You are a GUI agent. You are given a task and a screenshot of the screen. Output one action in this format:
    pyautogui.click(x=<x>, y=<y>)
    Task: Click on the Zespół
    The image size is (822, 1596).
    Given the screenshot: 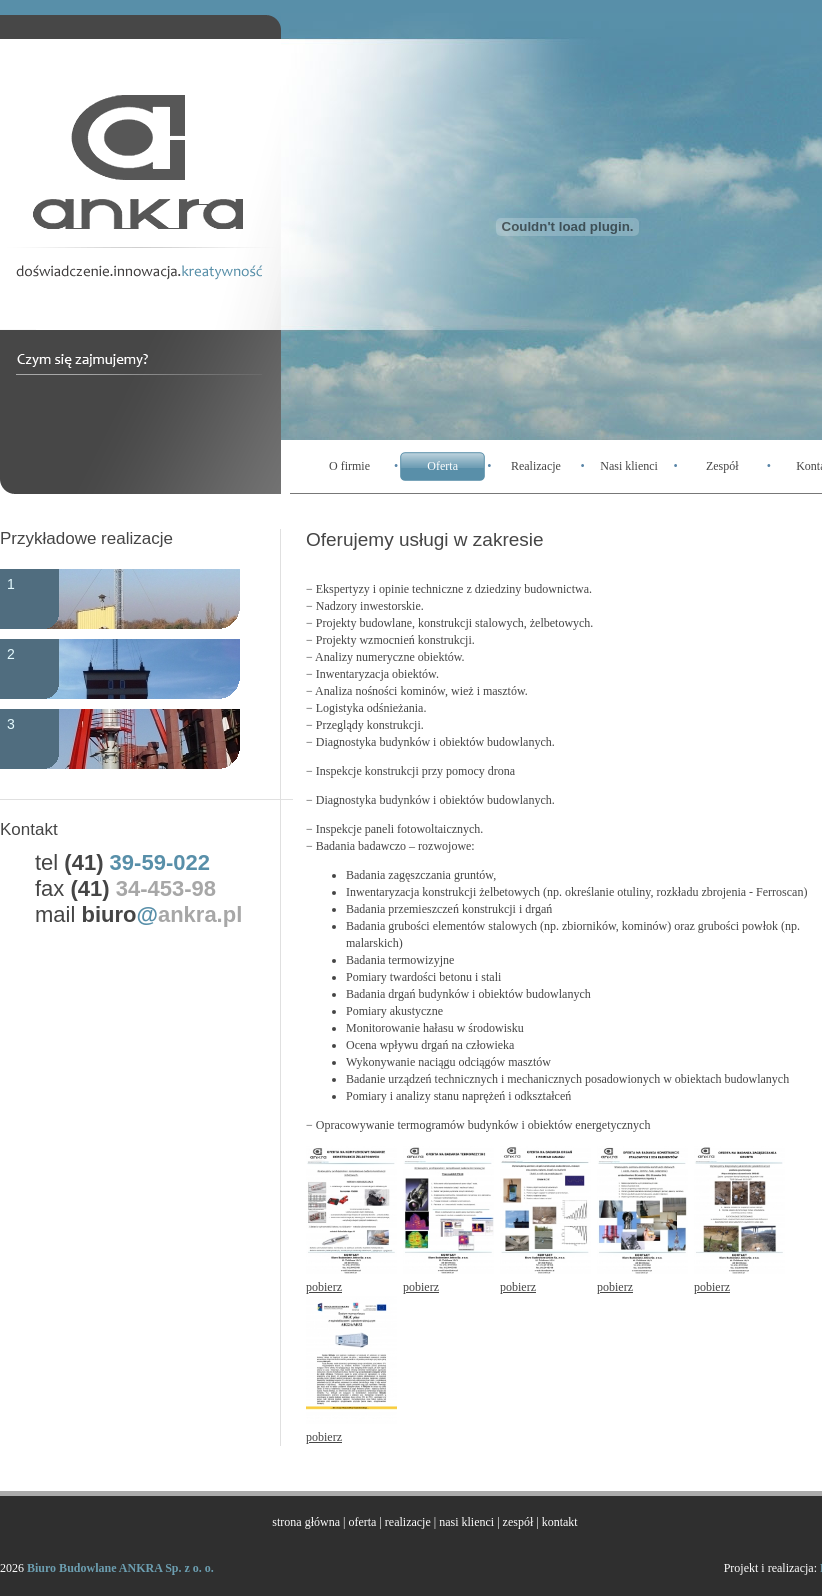 What is the action you would take?
    pyautogui.click(x=722, y=466)
    